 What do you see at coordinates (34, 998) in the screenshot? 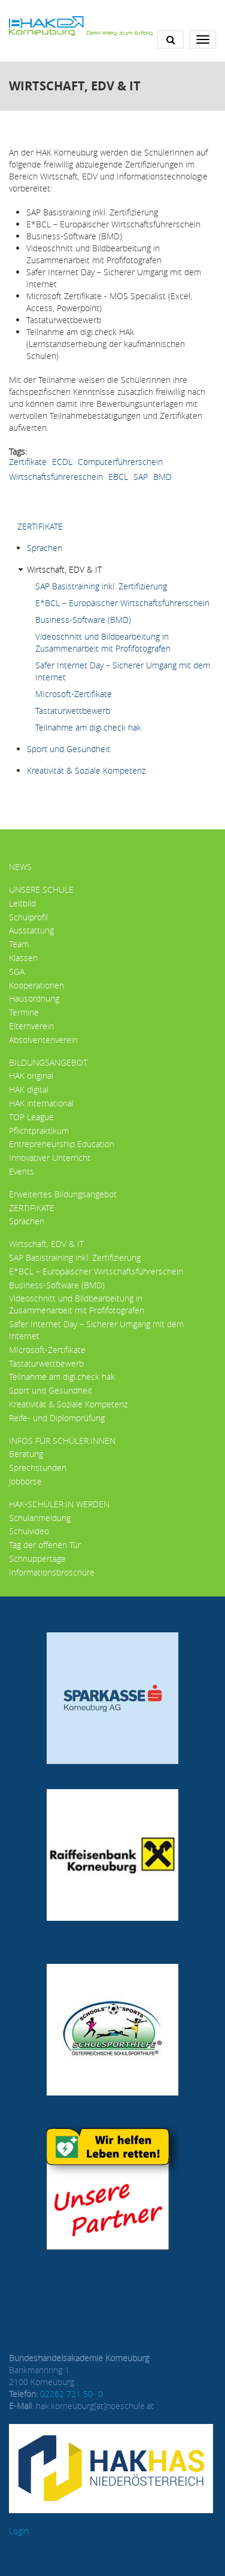
I see `Hausordnung` at bounding box center [34, 998].